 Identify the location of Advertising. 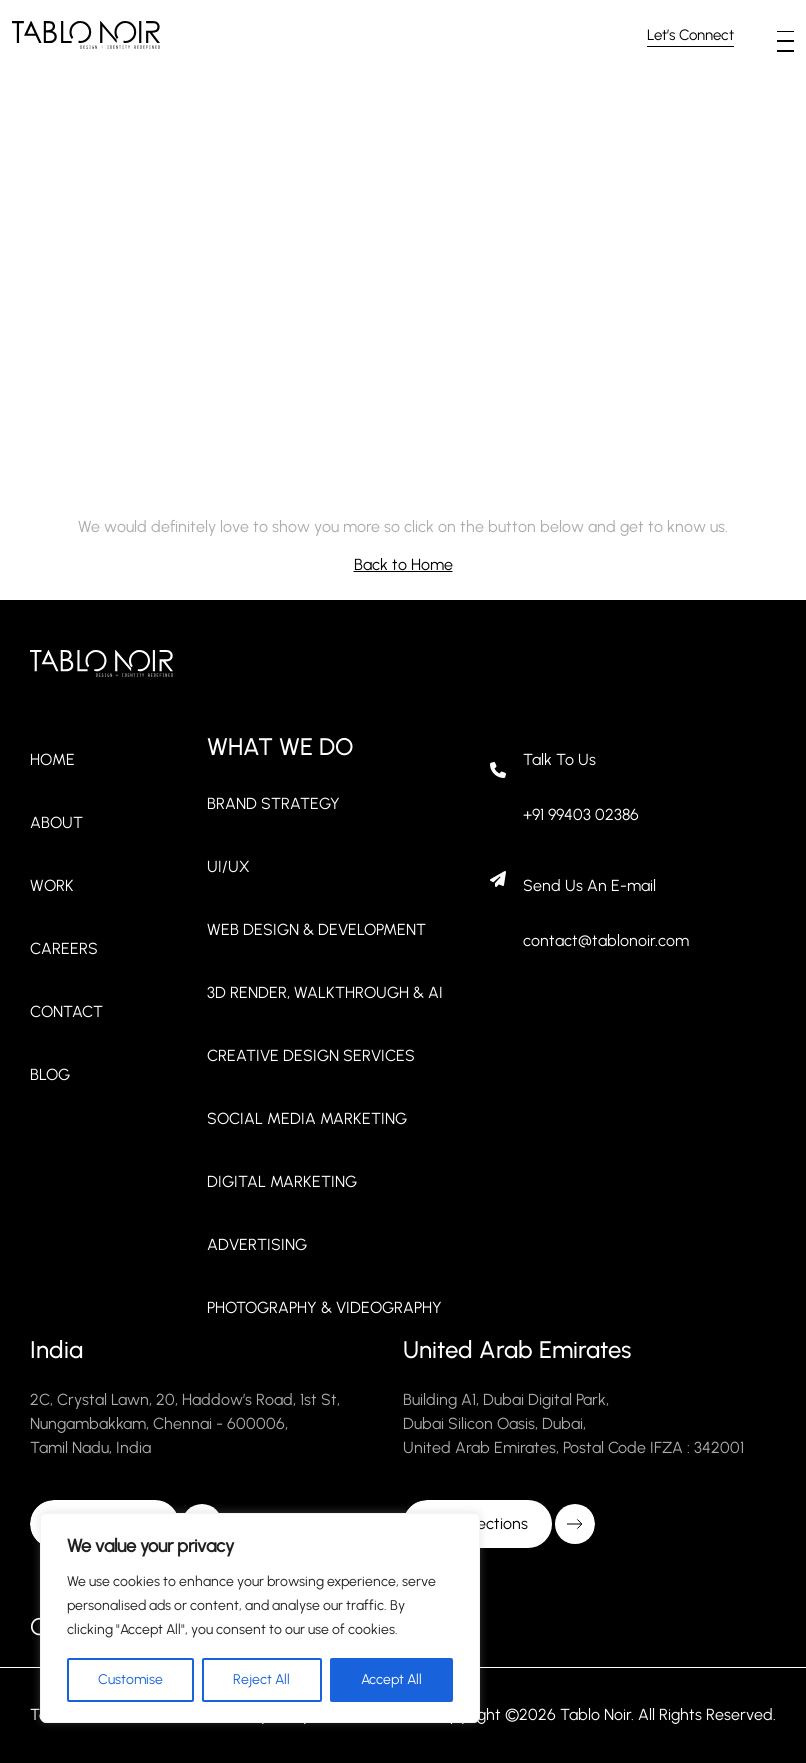
(257, 1244).